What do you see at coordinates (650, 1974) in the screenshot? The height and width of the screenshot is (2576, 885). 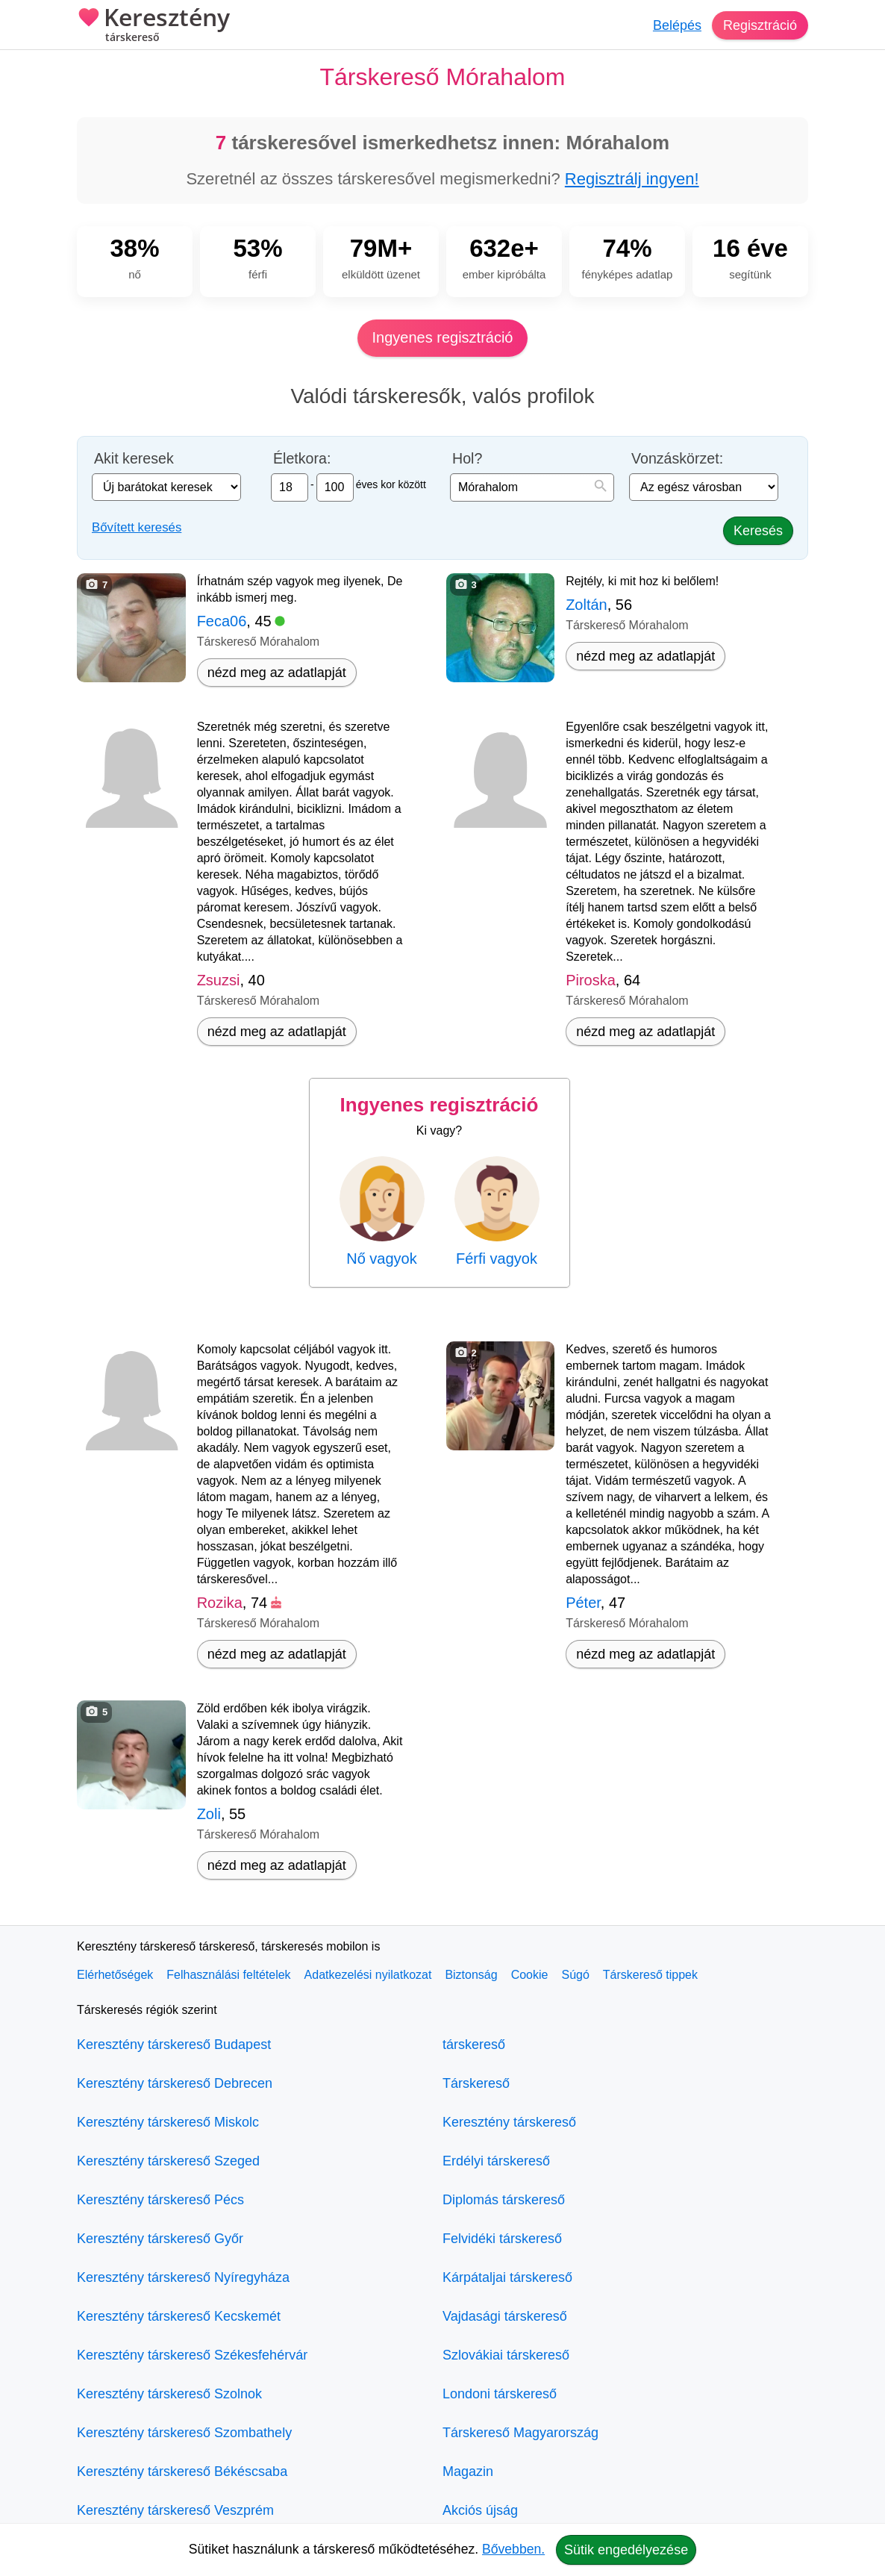 I see `Társkereső tippek` at bounding box center [650, 1974].